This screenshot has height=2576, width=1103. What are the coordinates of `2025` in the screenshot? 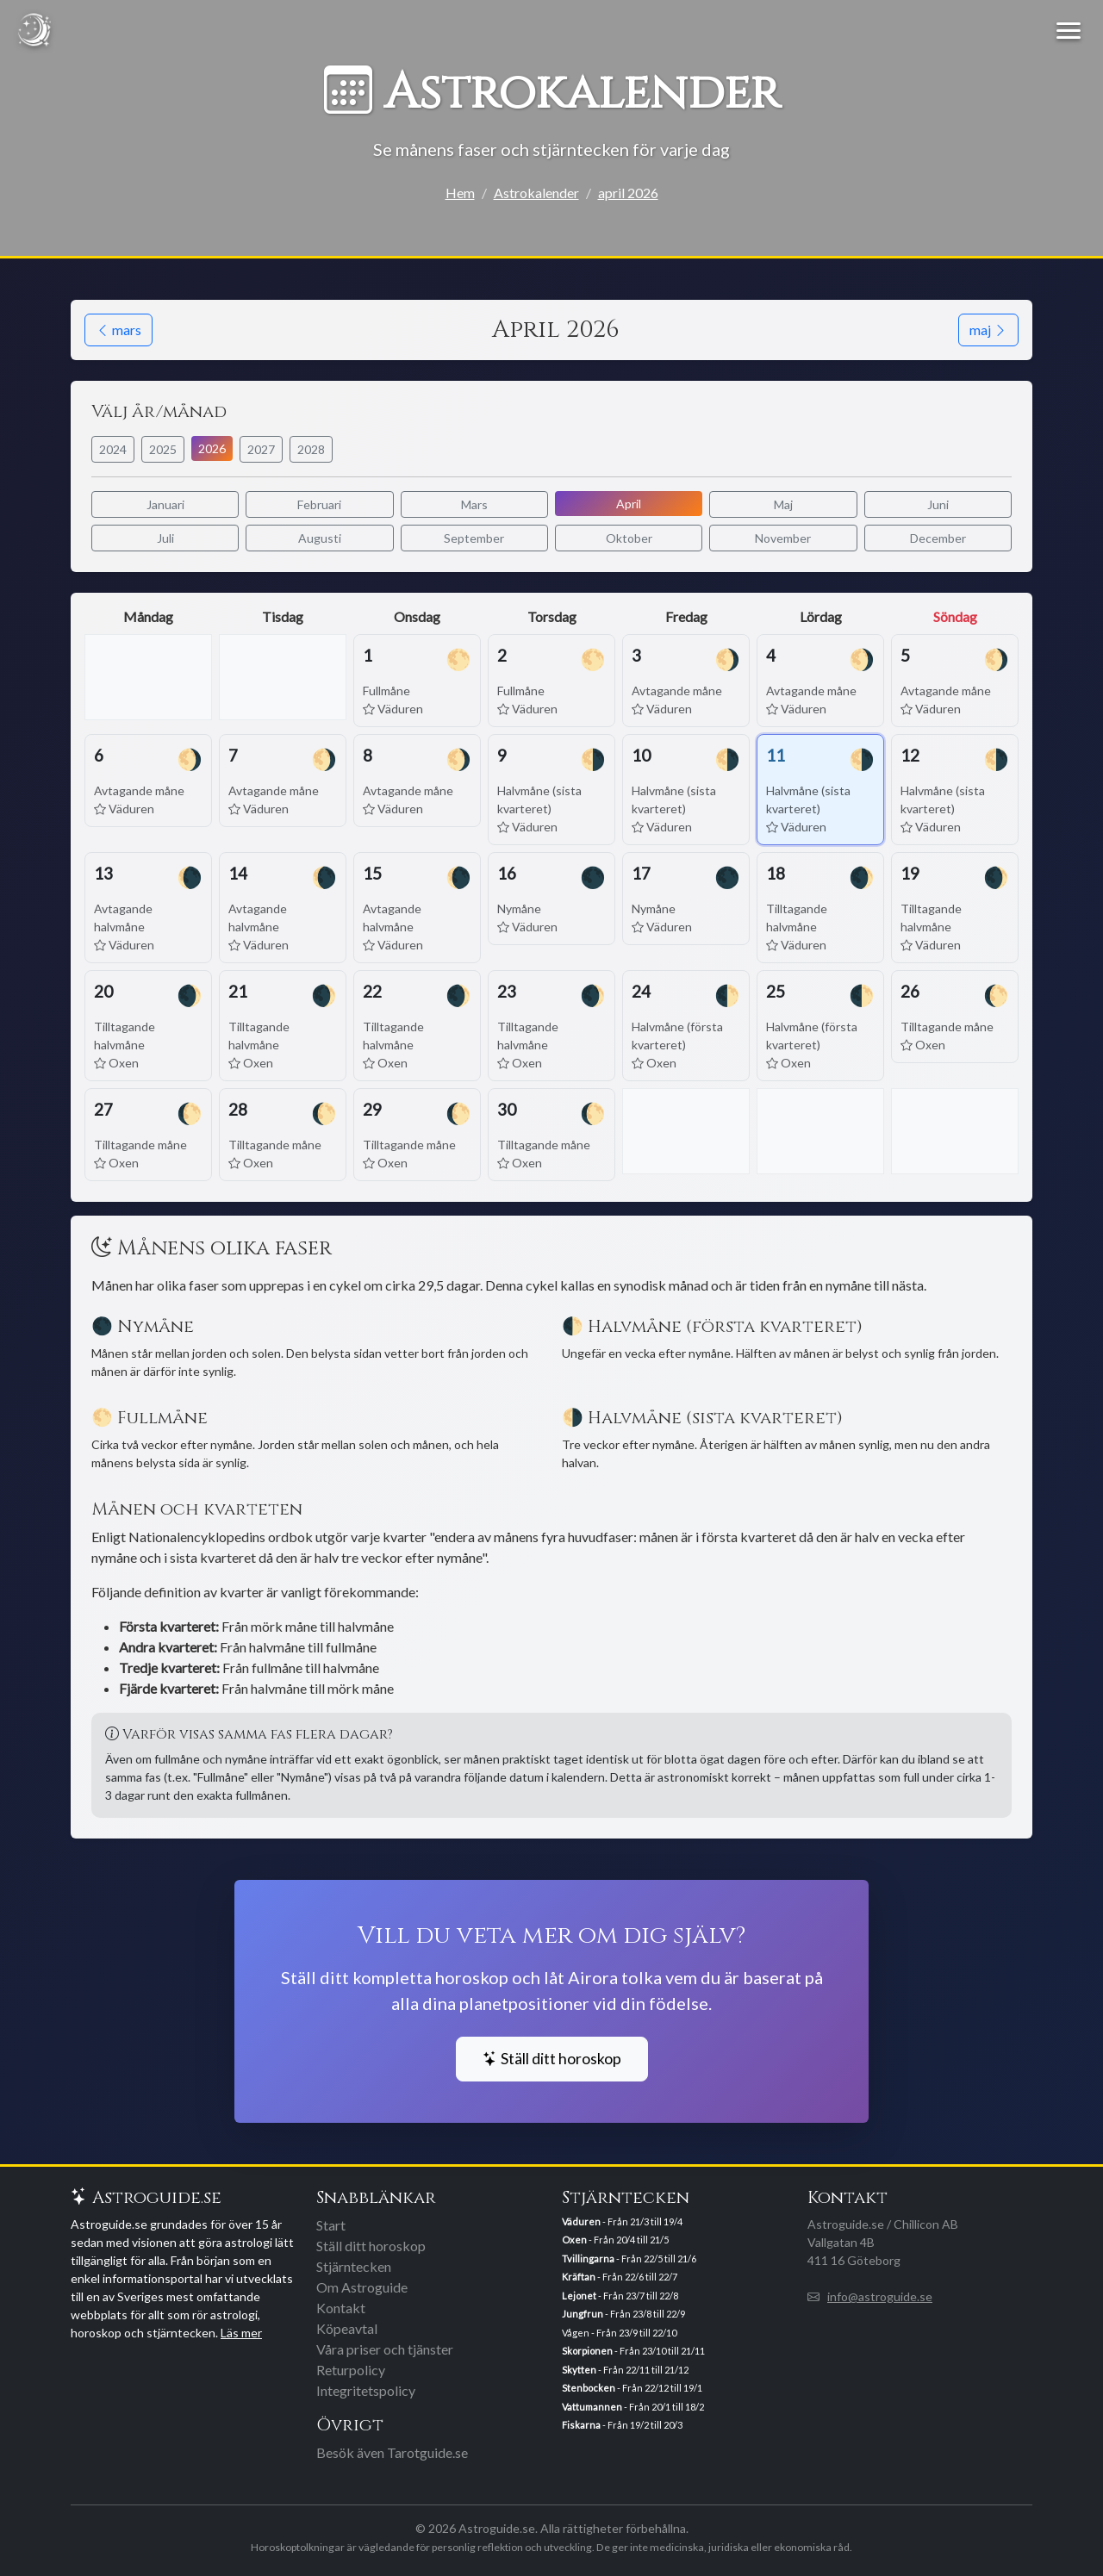 It's located at (163, 449).